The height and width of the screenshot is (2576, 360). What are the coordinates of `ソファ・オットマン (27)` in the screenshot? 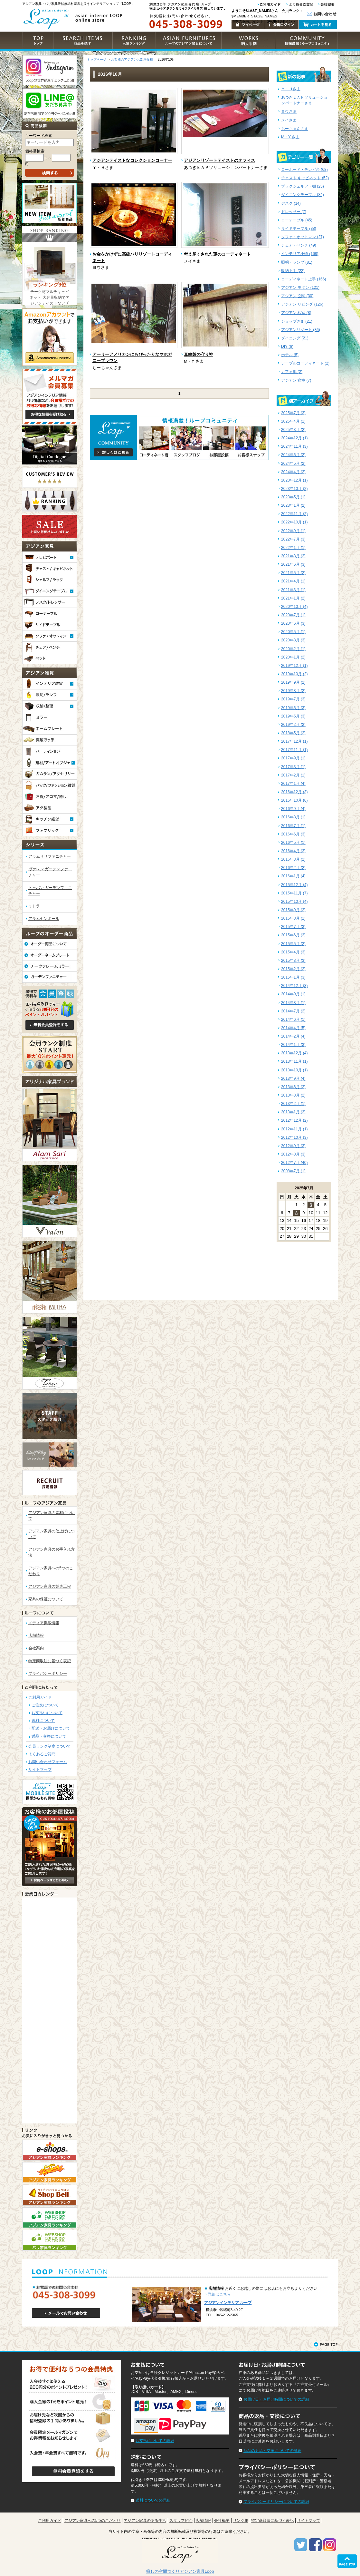 It's located at (302, 237).